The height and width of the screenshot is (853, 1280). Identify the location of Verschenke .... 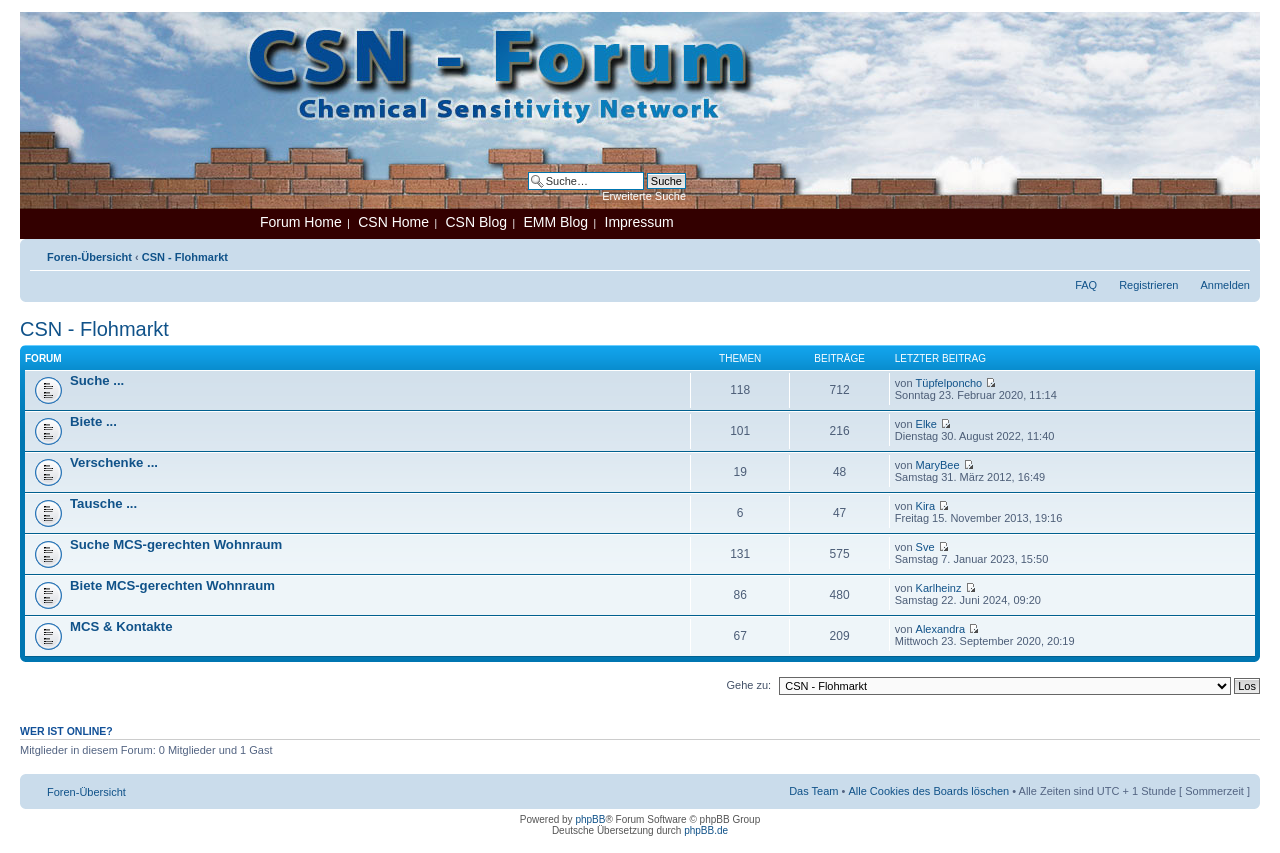
(114, 462).